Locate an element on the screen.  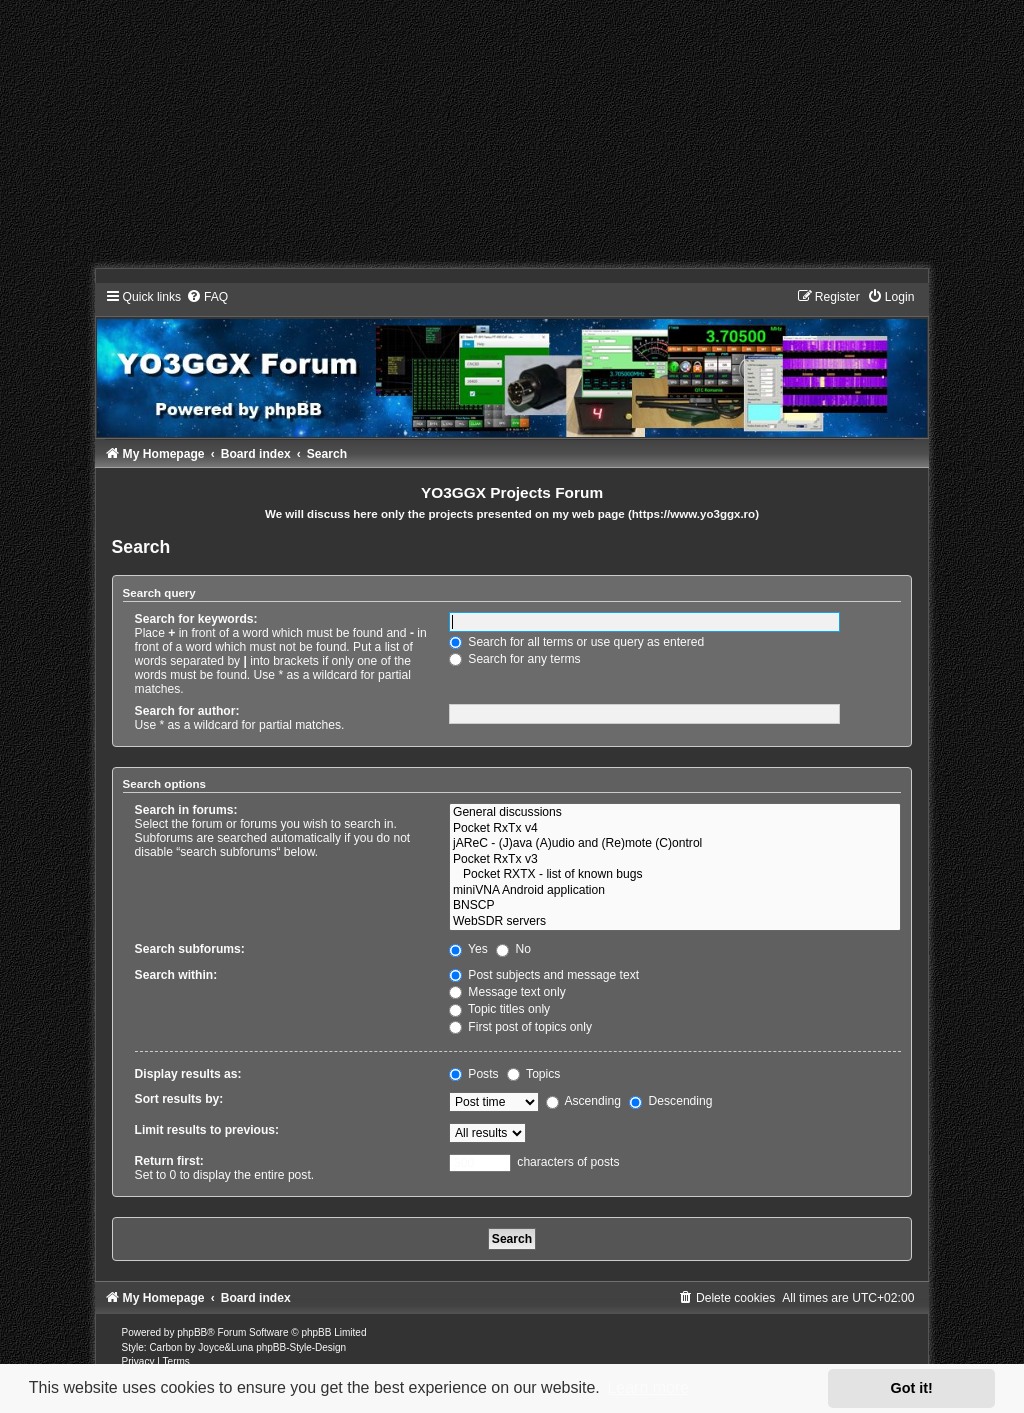
Pocket RxTx v3 is located at coordinates (675, 860).